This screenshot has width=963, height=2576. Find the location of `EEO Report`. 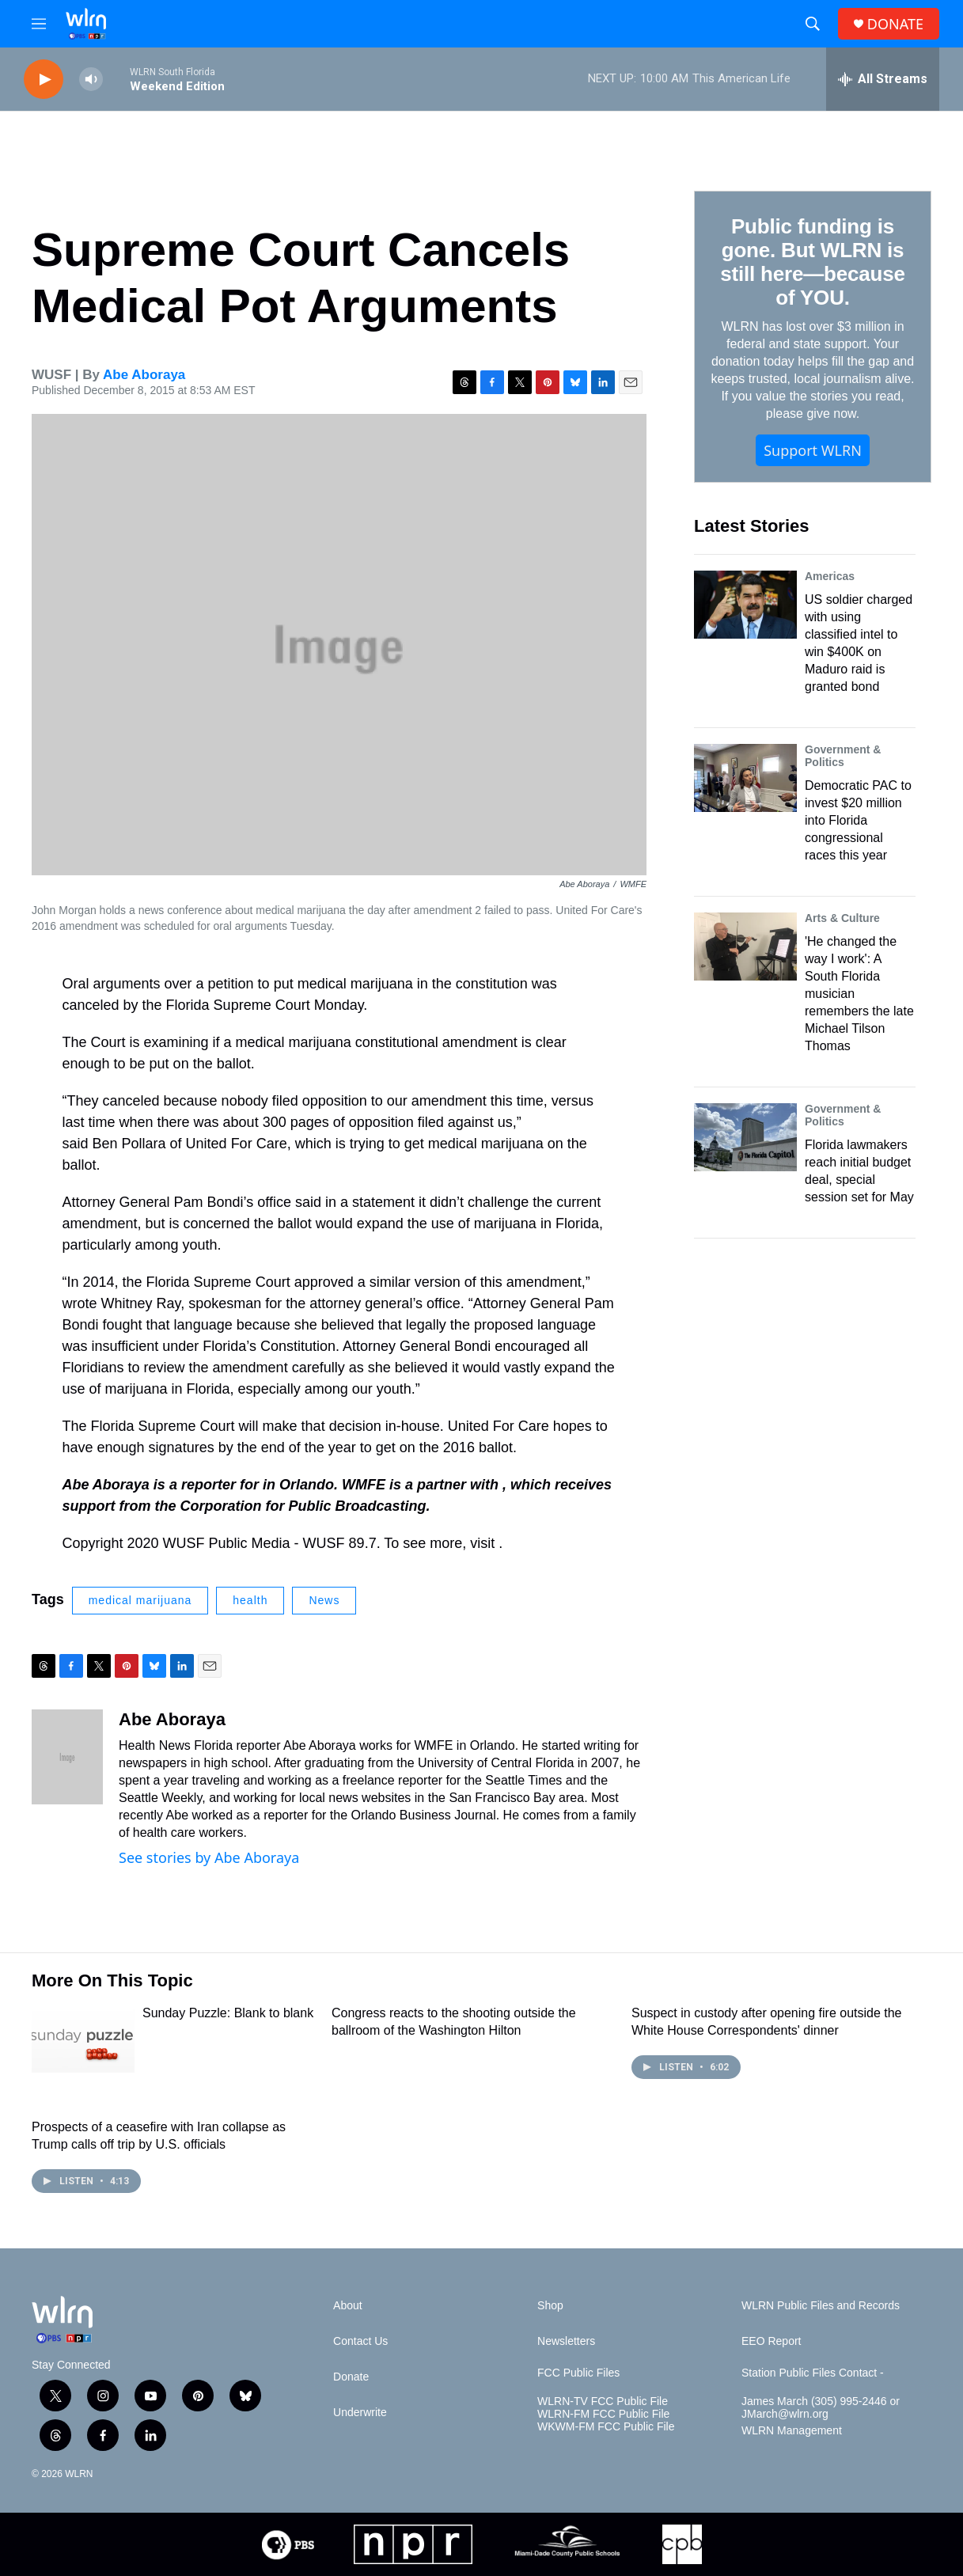

EEO Report is located at coordinates (771, 2341).